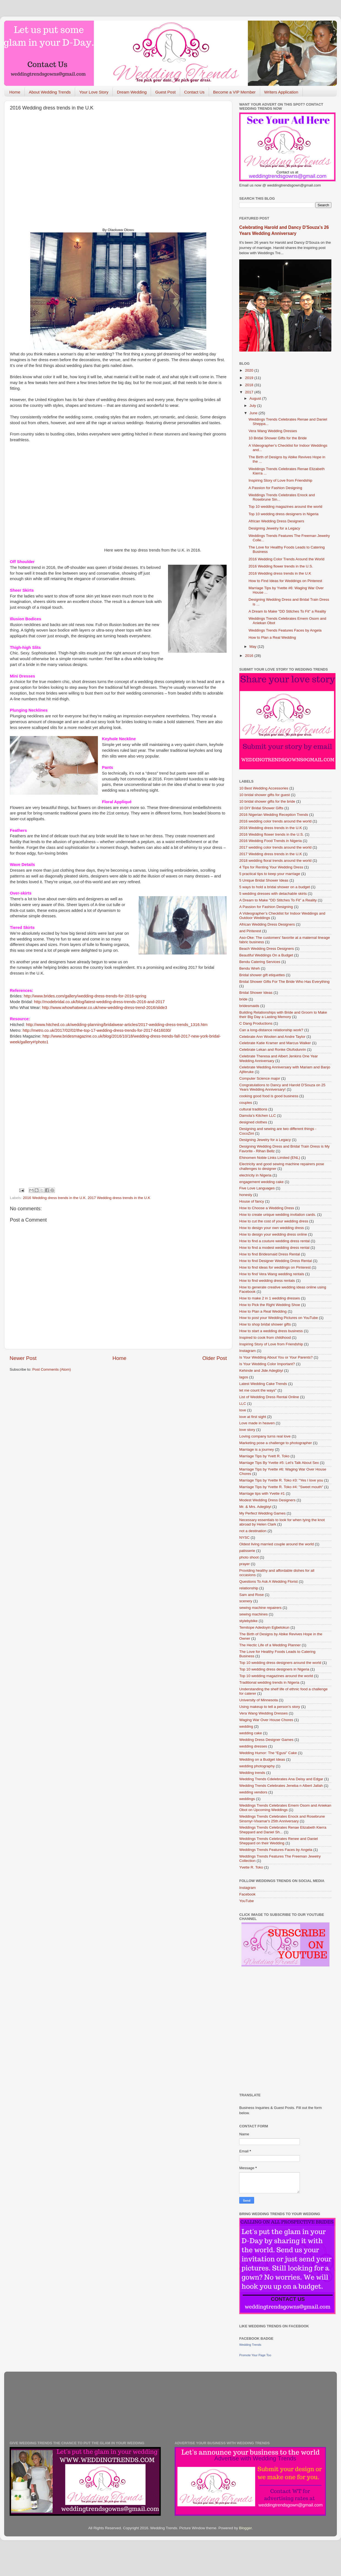 This screenshot has width=341, height=2576. Describe the element at coordinates (270, 1645) in the screenshot. I see `The Hectic Life of a Wedding Planner` at that location.